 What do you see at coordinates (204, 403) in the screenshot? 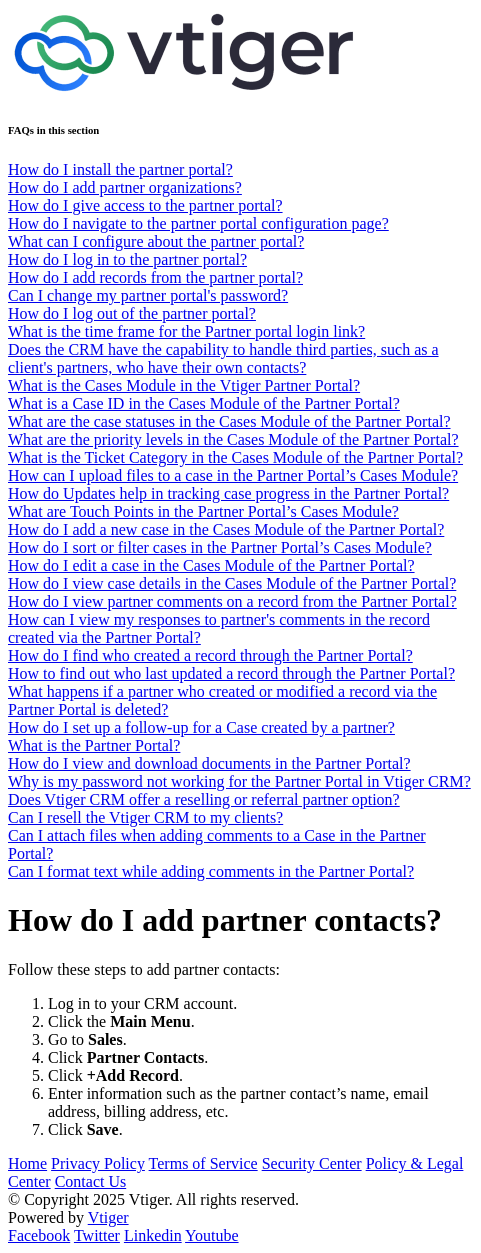
I see `What is a Case ID in the Cases Module of the Partner Portal?` at bounding box center [204, 403].